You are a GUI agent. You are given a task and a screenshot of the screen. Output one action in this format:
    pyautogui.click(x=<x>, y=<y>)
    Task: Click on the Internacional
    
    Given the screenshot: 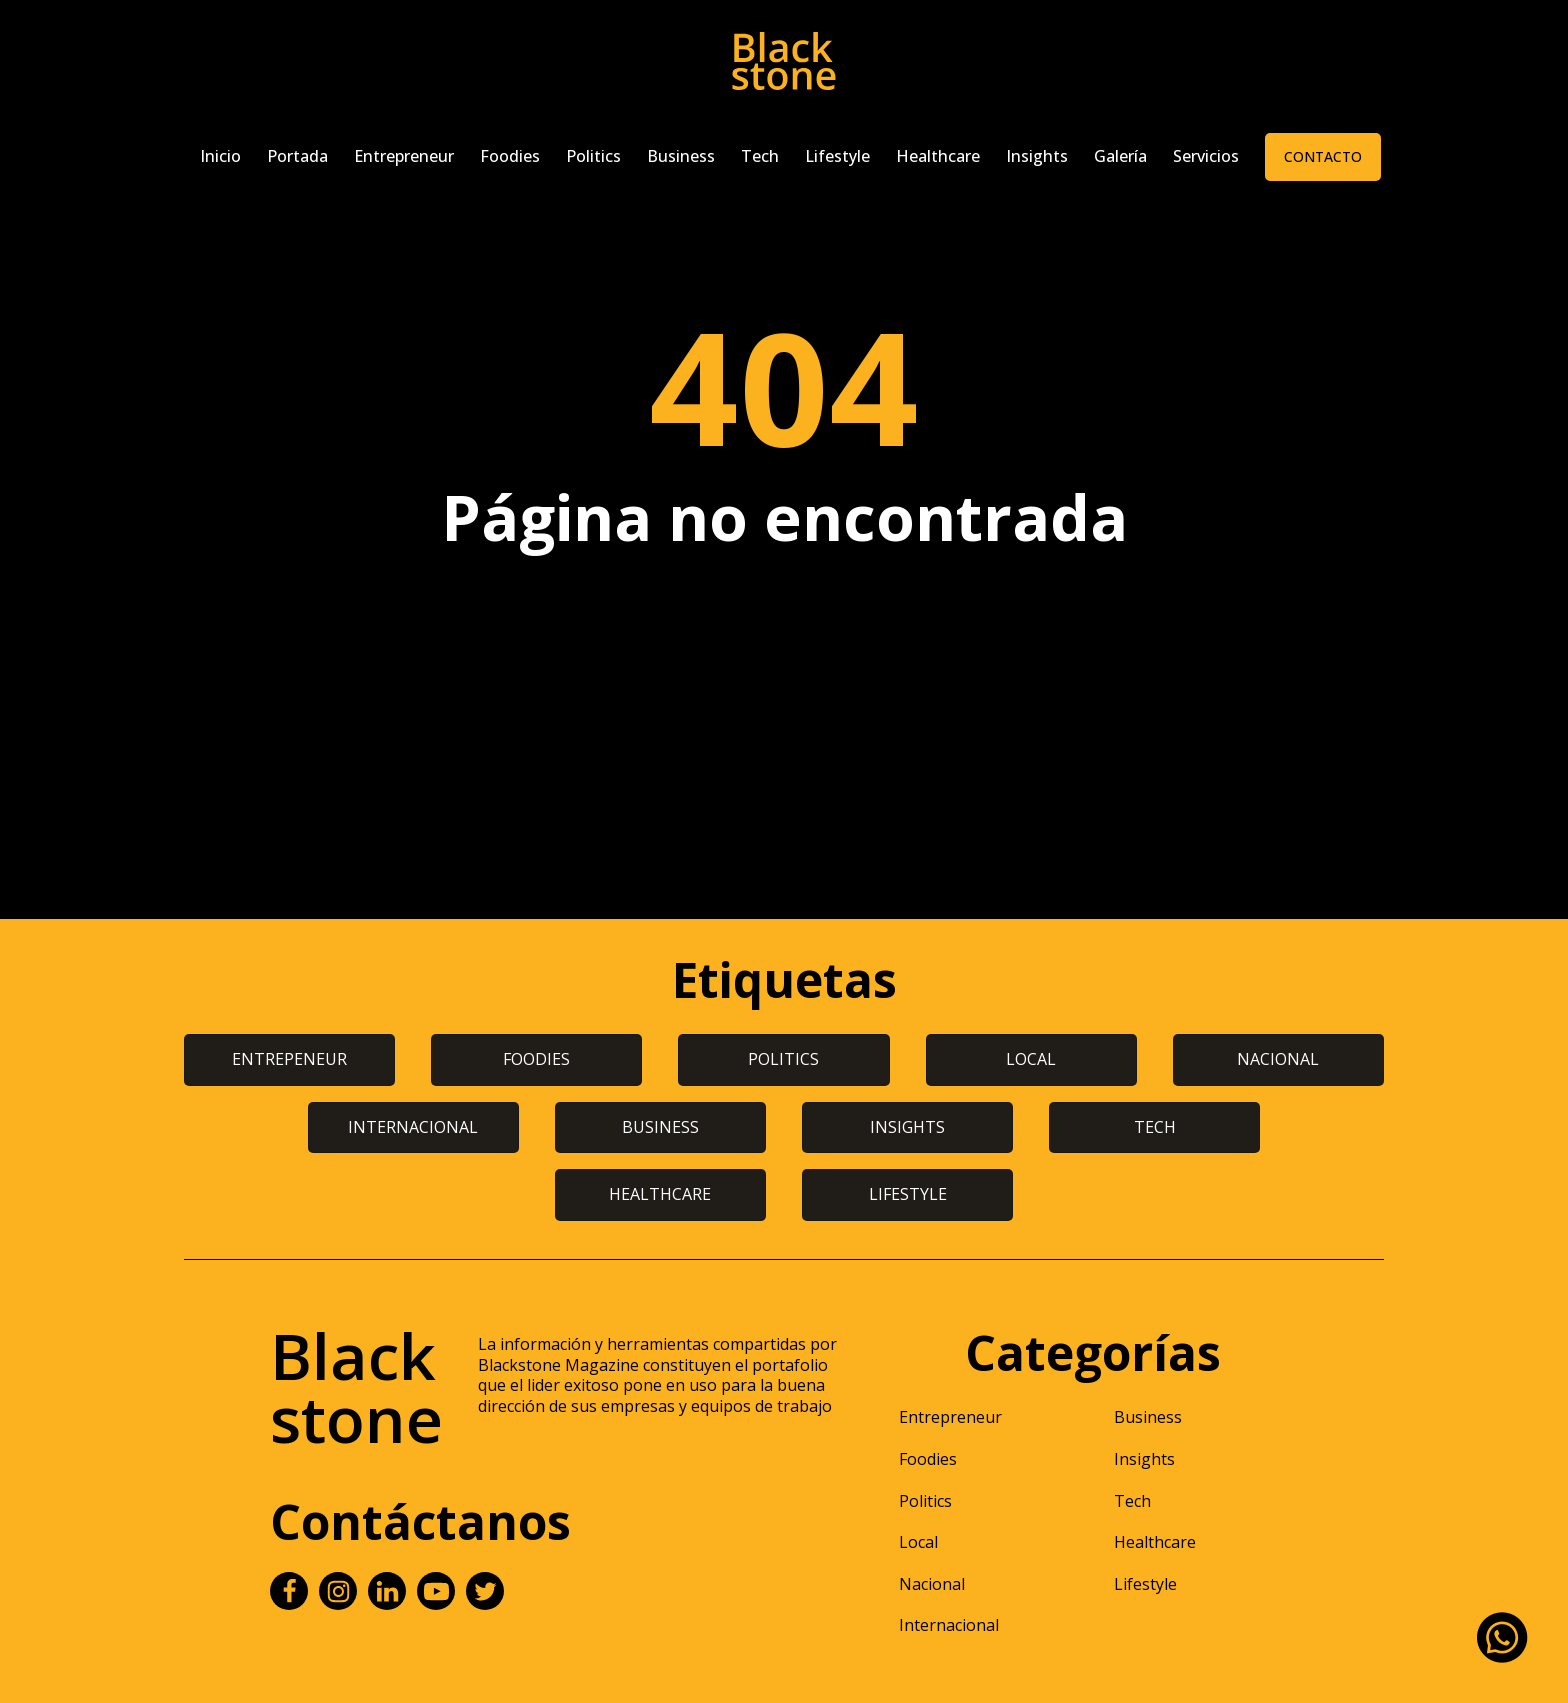 What is the action you would take?
    pyautogui.click(x=949, y=1625)
    